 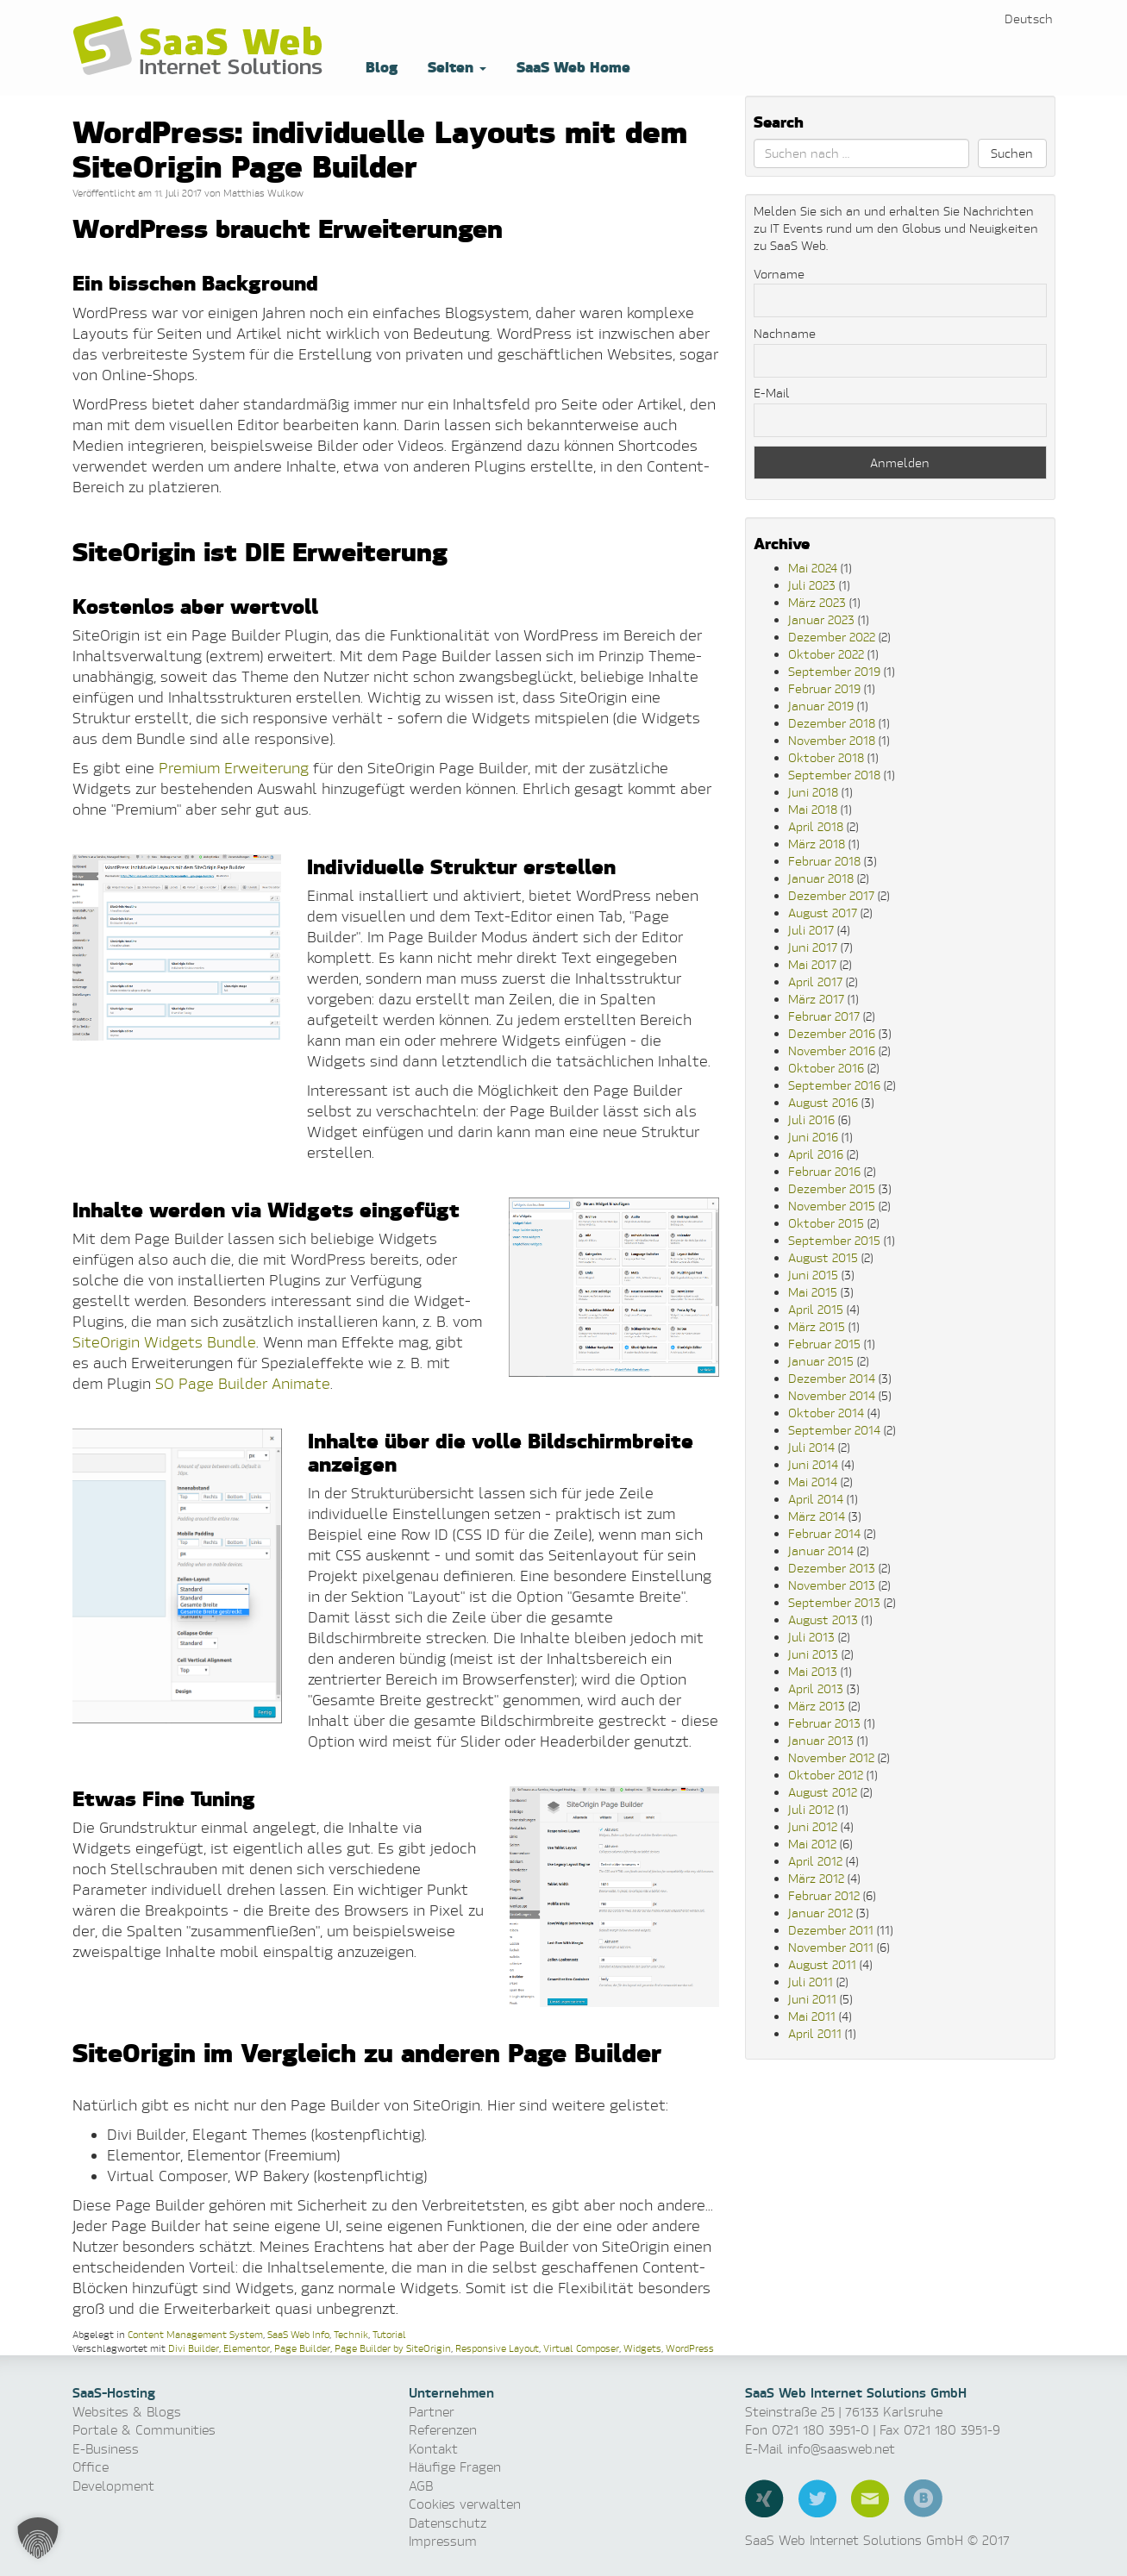 What do you see at coordinates (263, 192) in the screenshot?
I see `Matthias Wulkow` at bounding box center [263, 192].